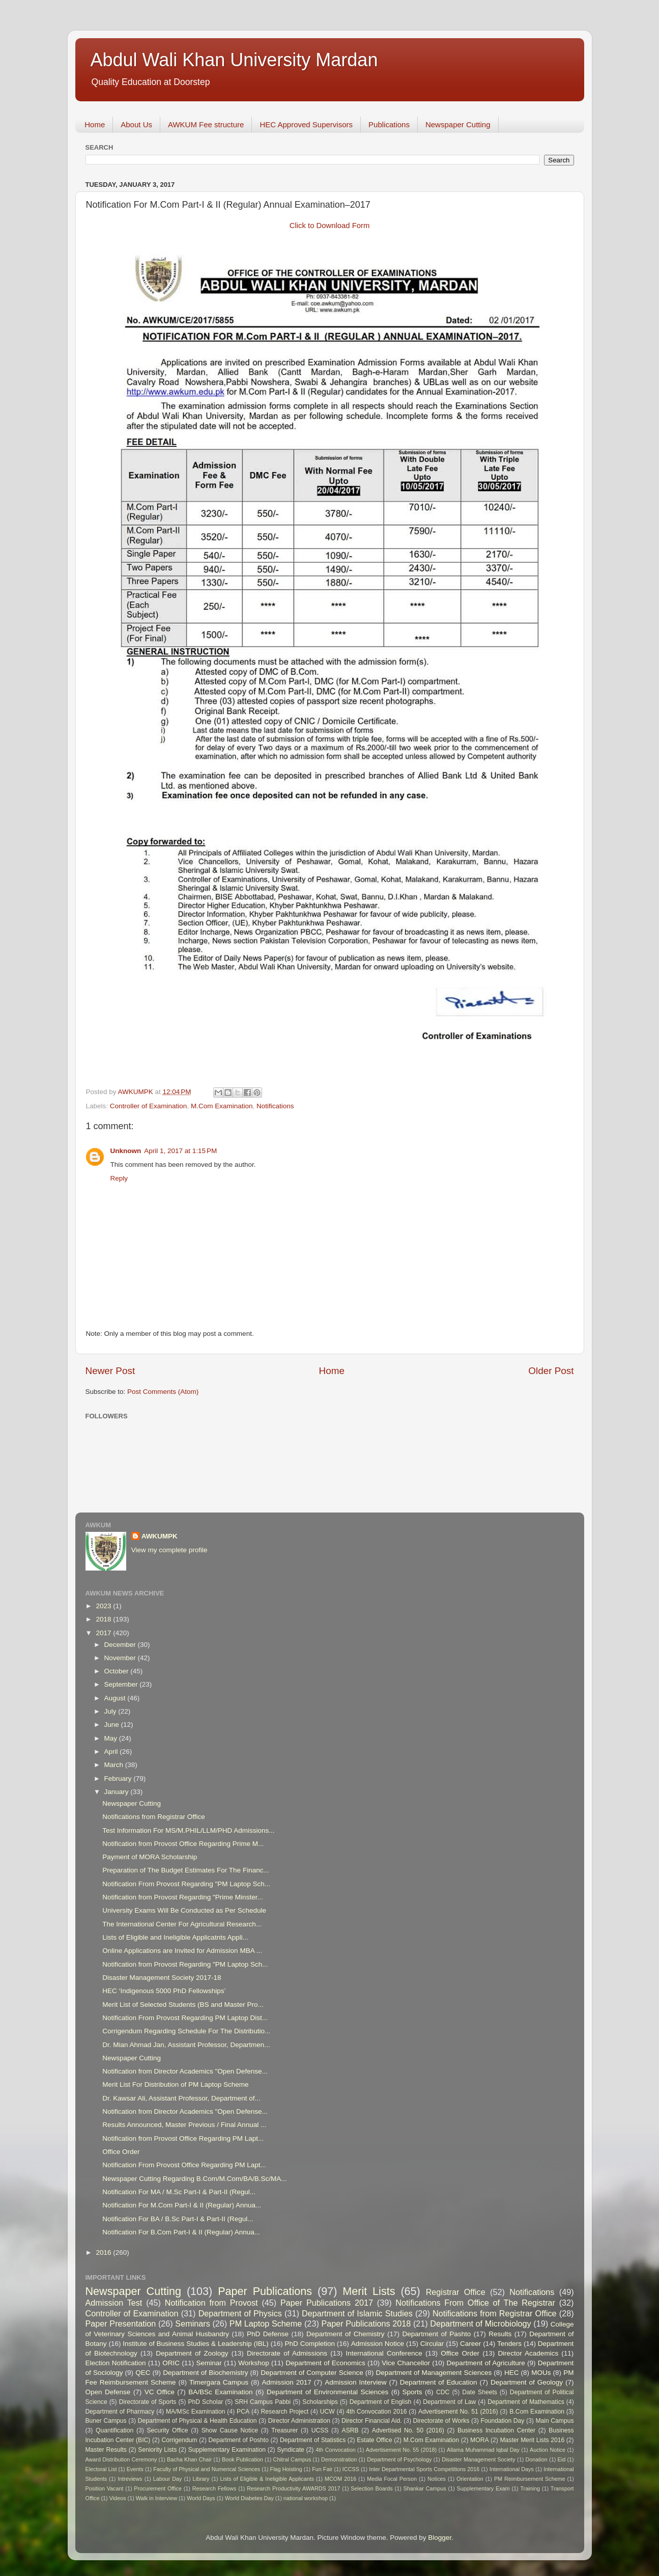  Describe the element at coordinates (425, 2488) in the screenshot. I see `Shankar Campus` at that location.